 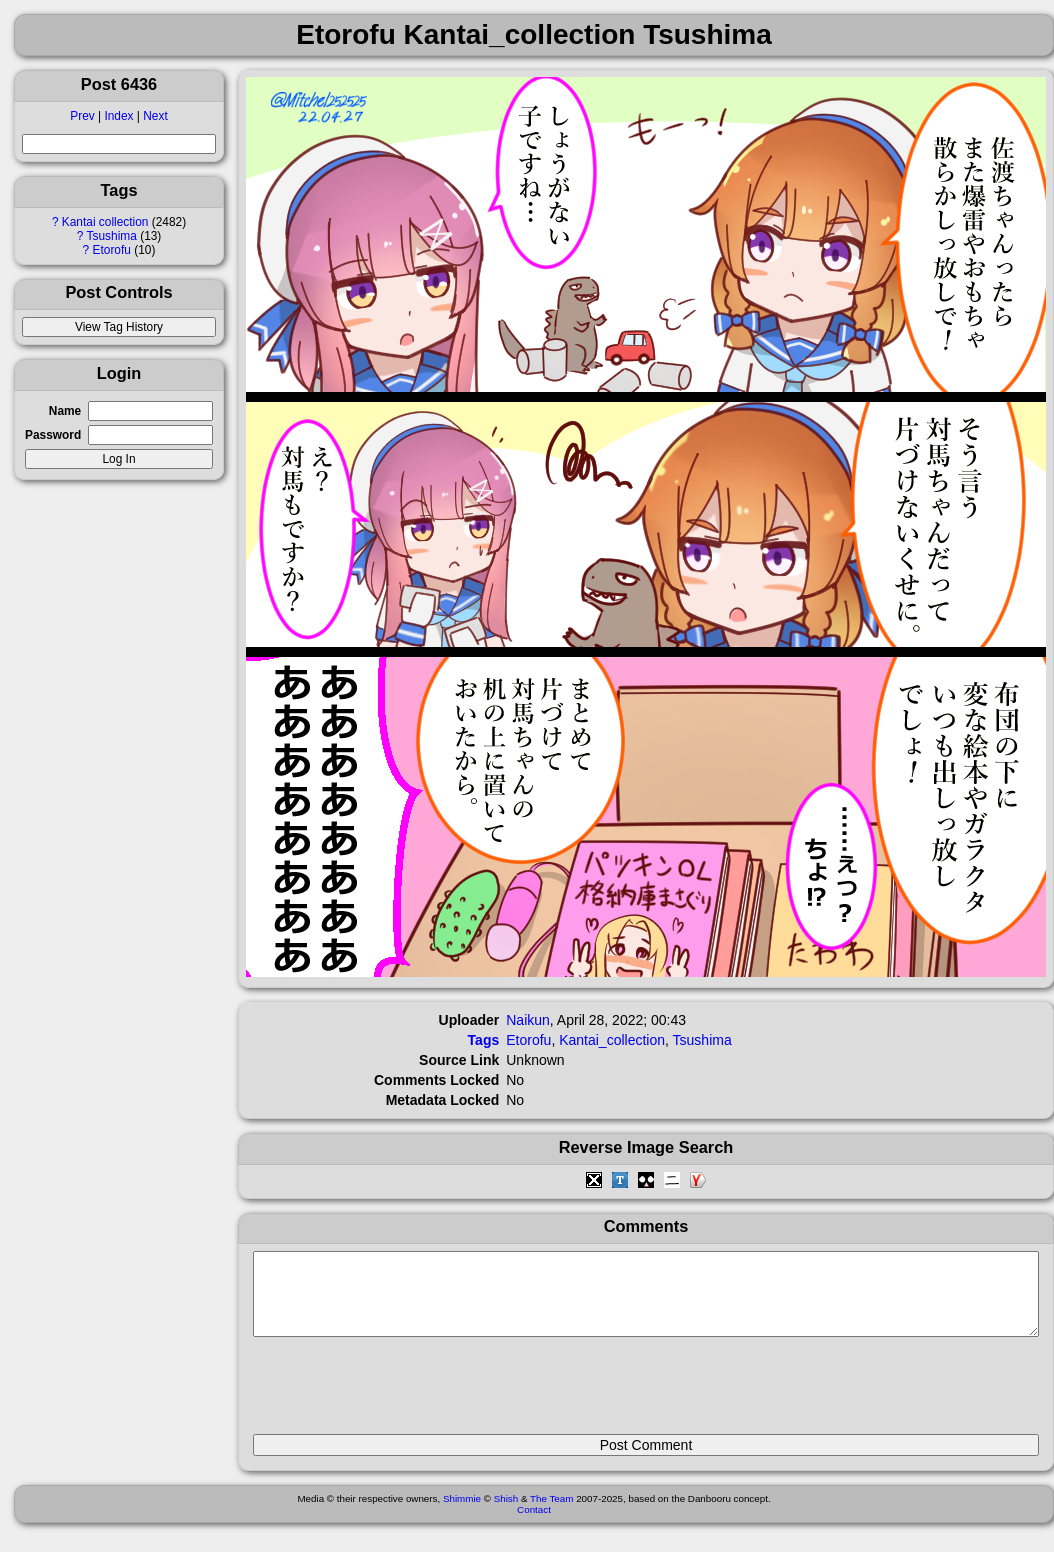 I want to click on Prev, so click(x=82, y=116).